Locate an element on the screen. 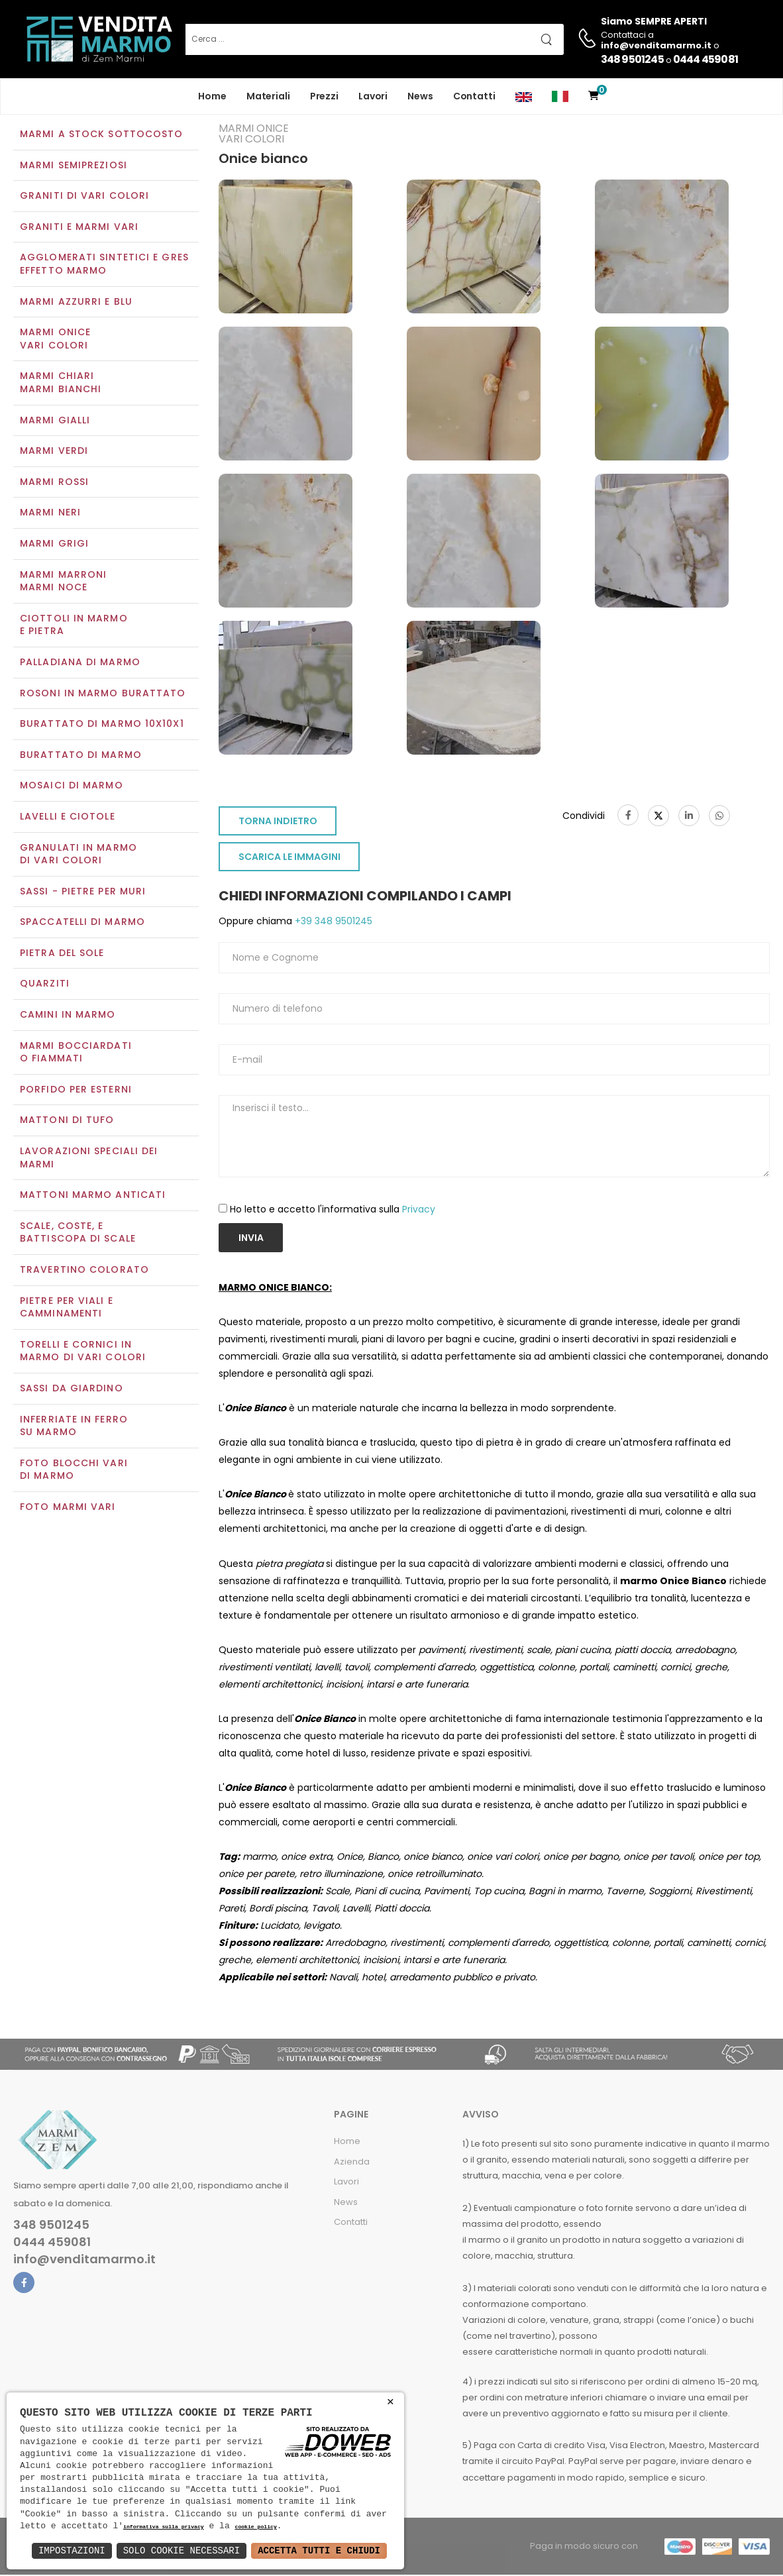  Accetta Tutti e Chiudi is located at coordinates (319, 2550).